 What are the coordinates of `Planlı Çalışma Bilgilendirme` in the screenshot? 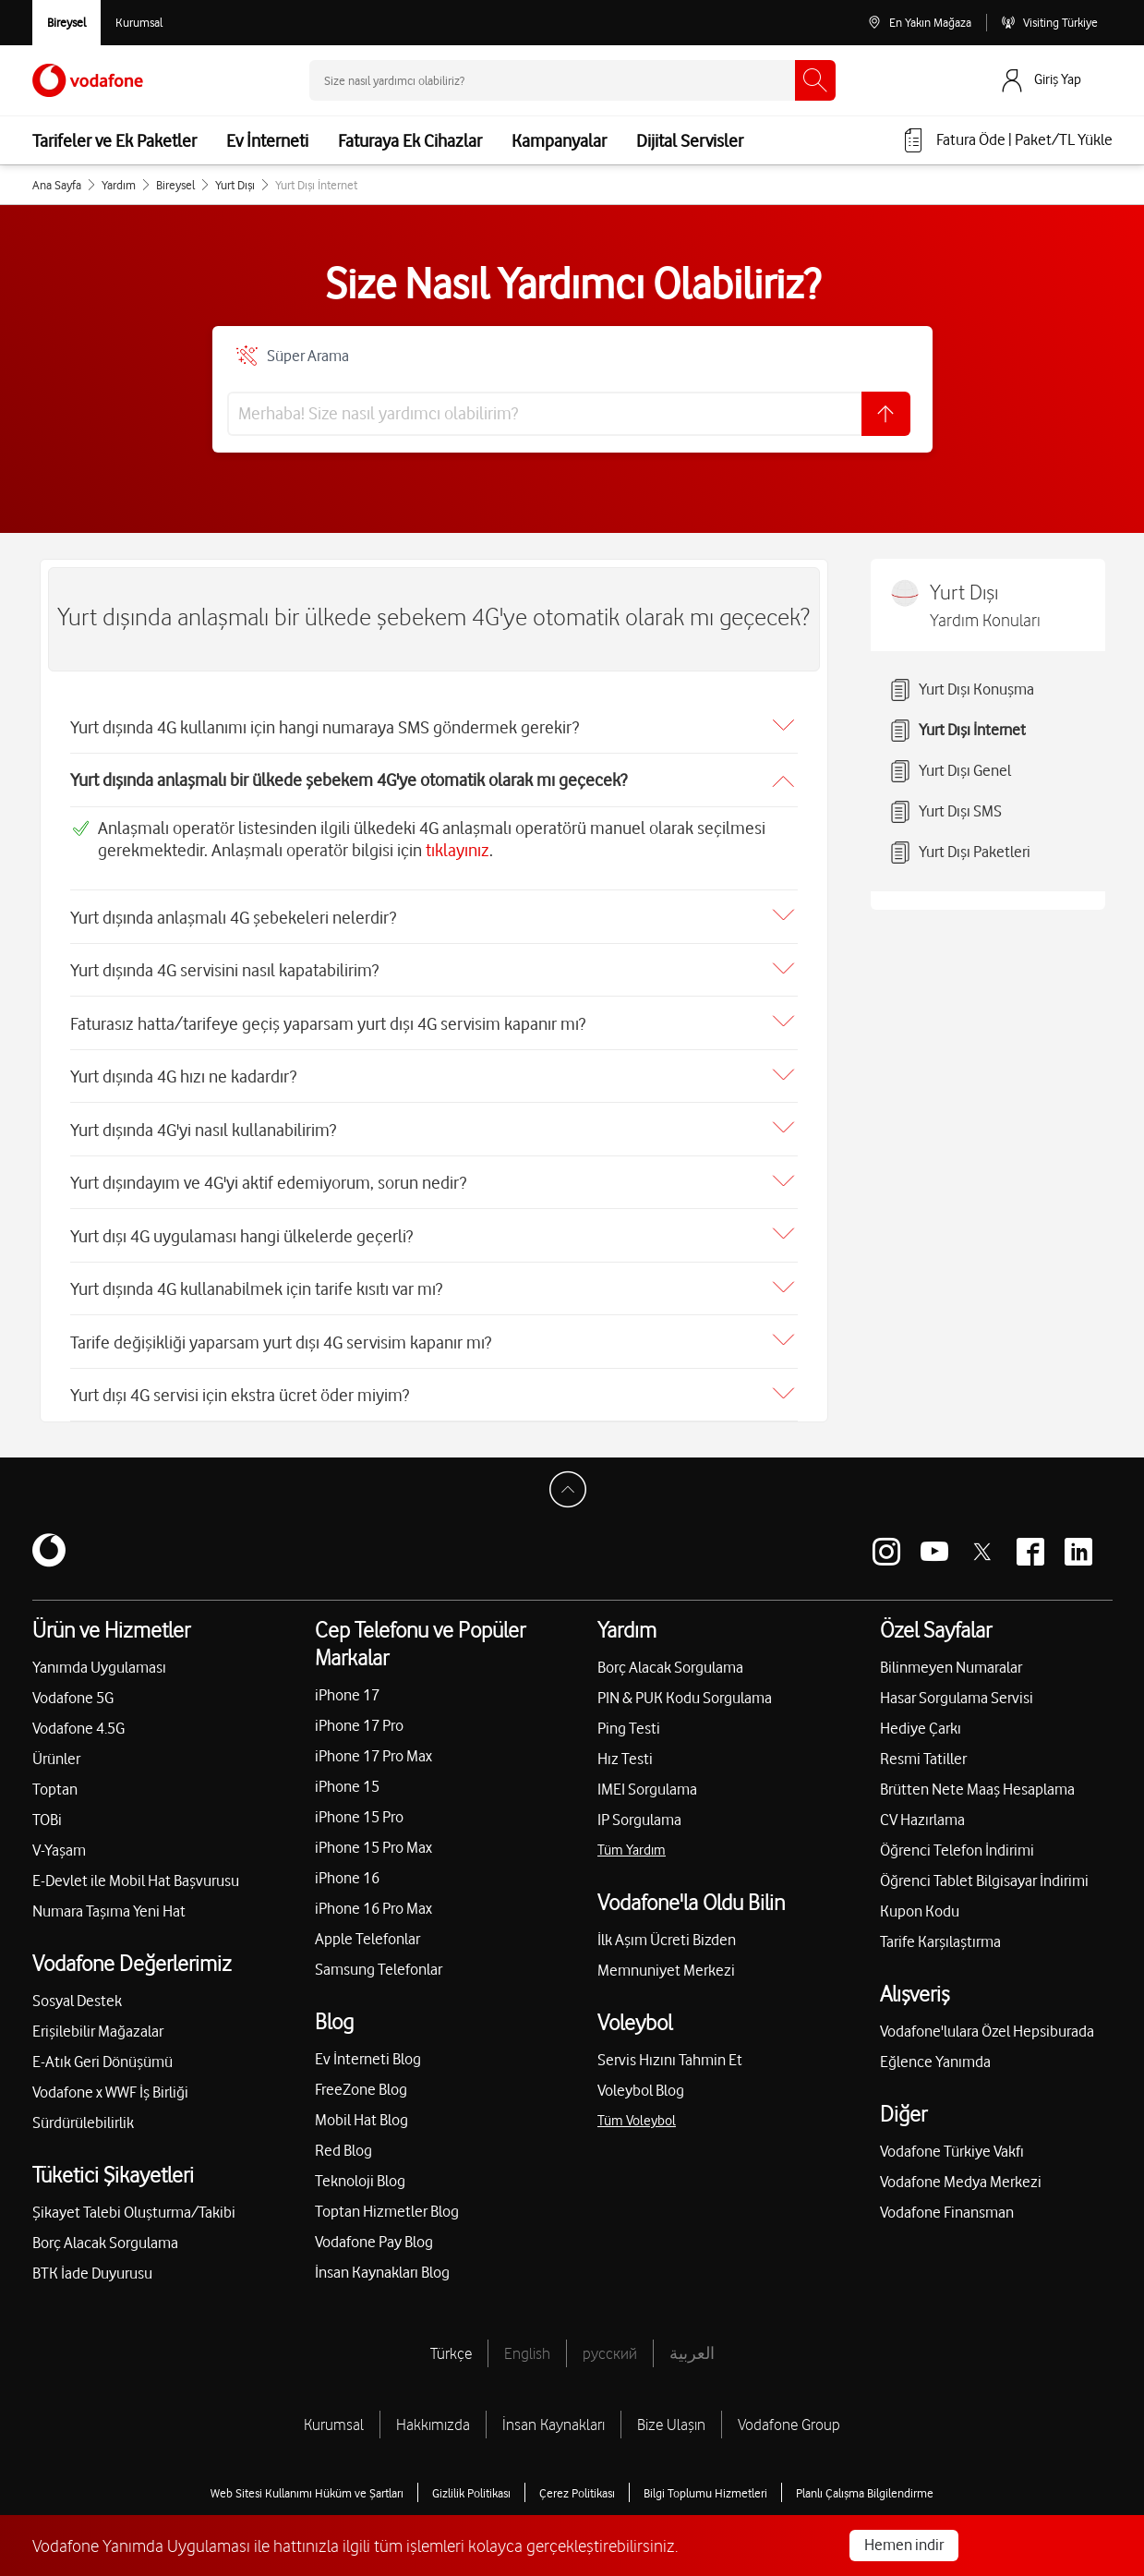 It's located at (864, 2484).